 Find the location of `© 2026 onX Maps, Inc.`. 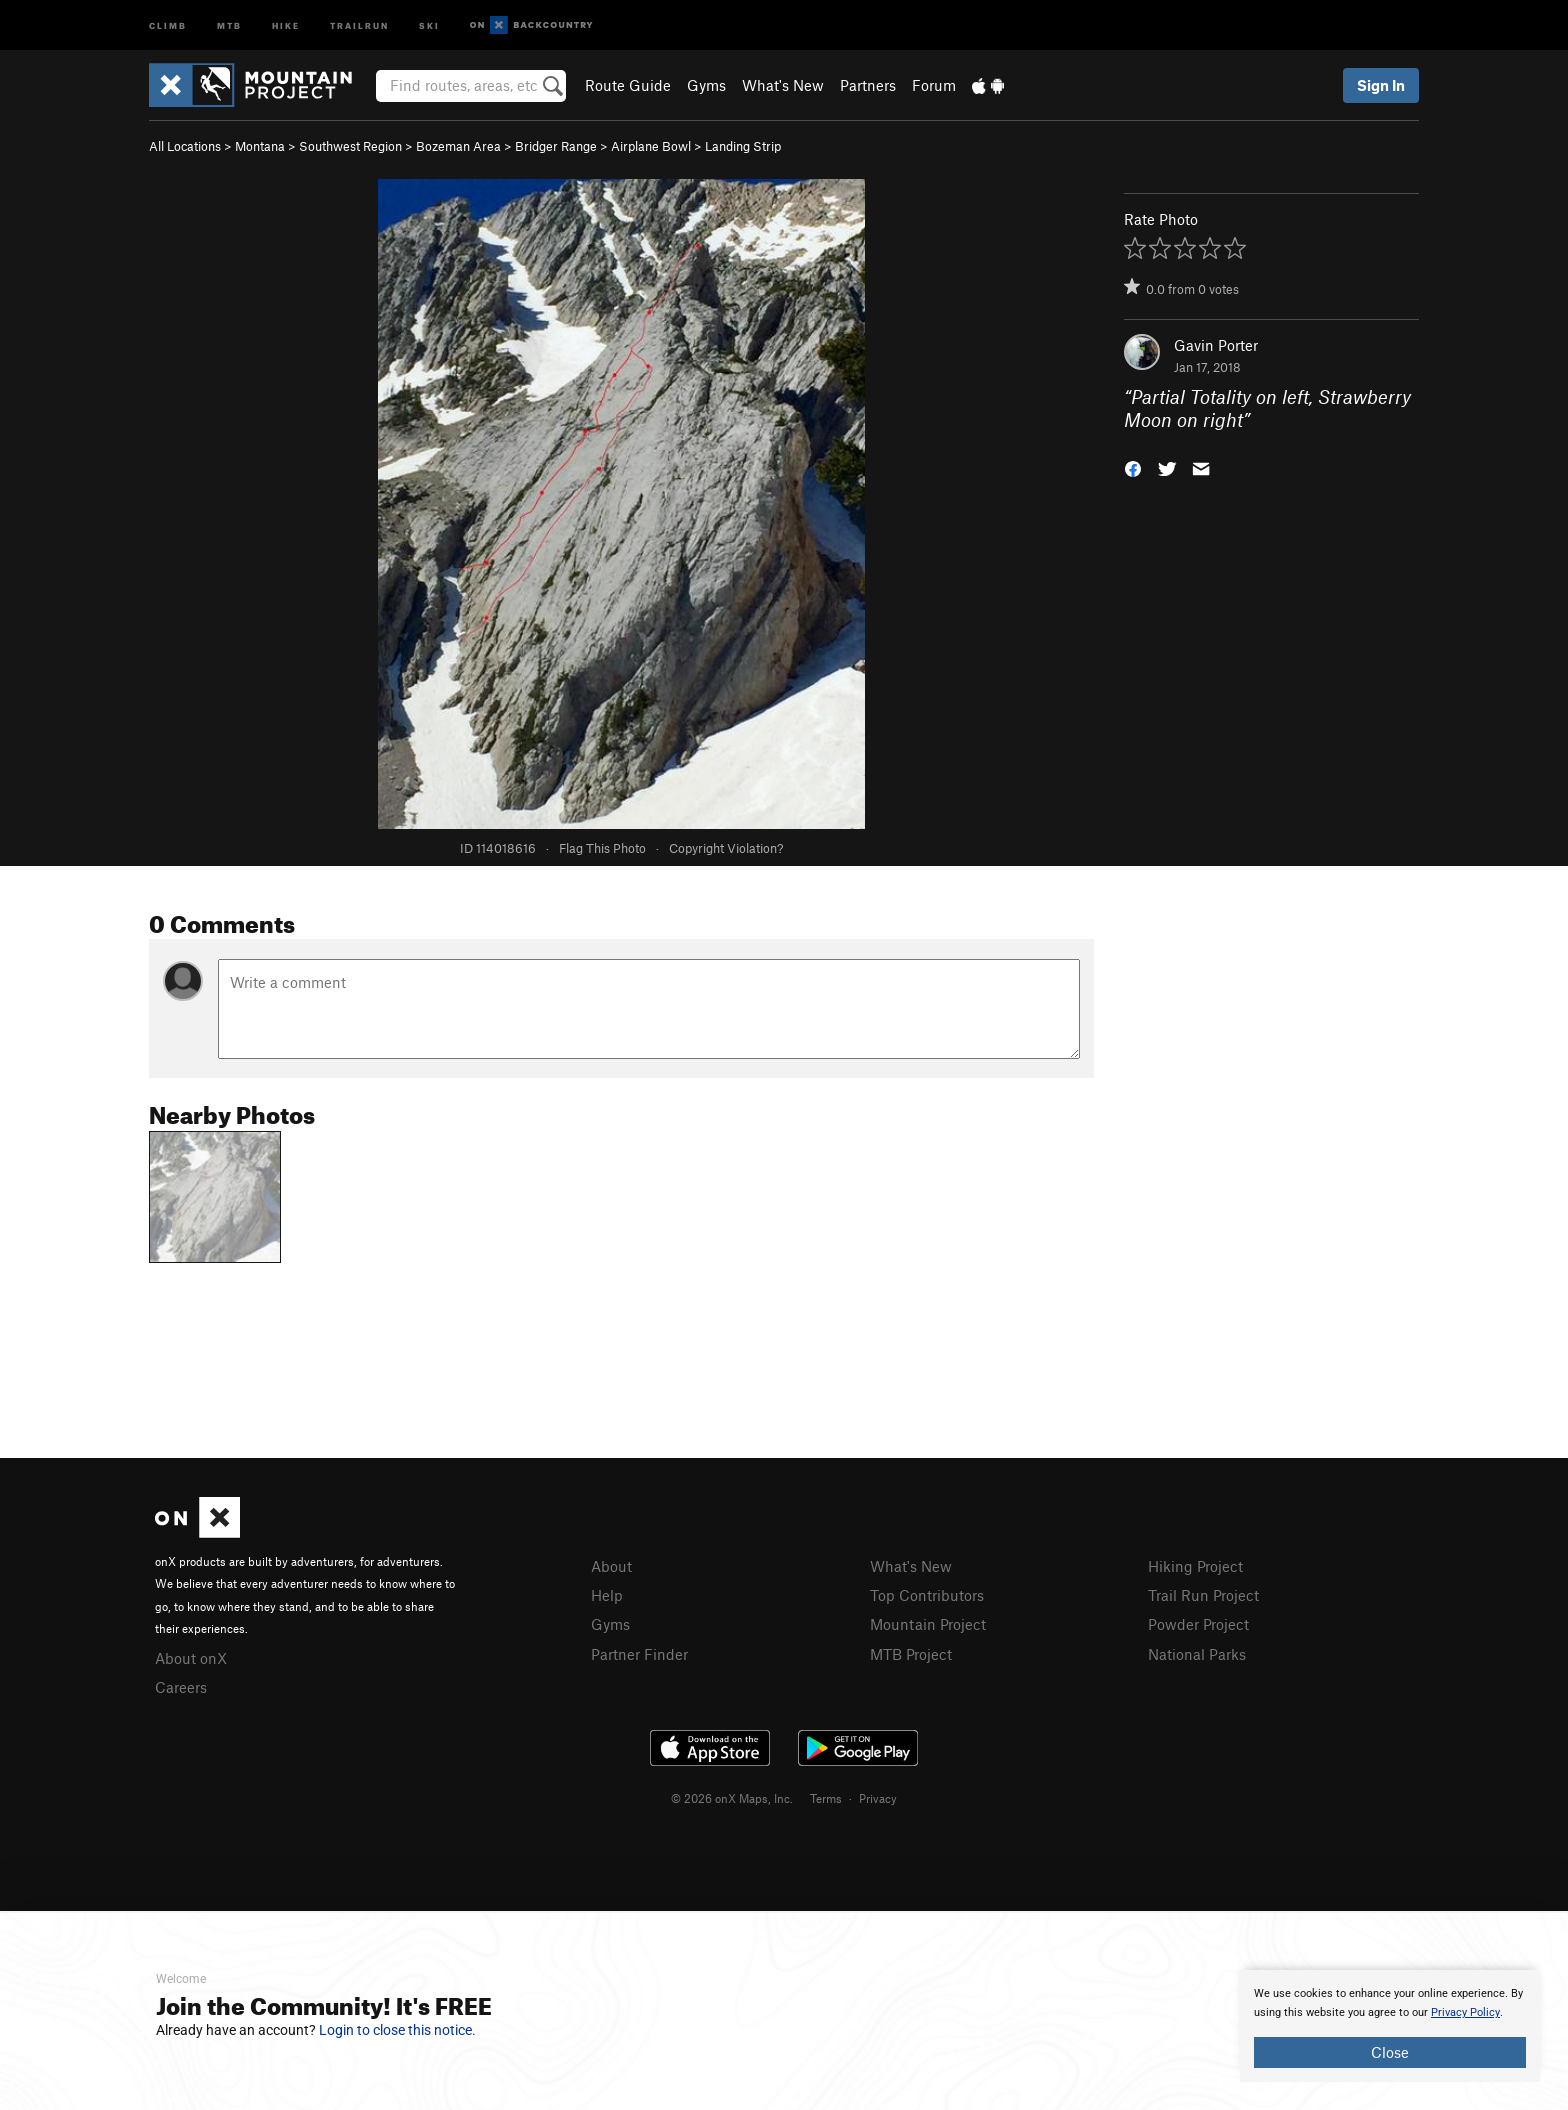

© 2026 onX Maps, Inc. is located at coordinates (732, 1798).